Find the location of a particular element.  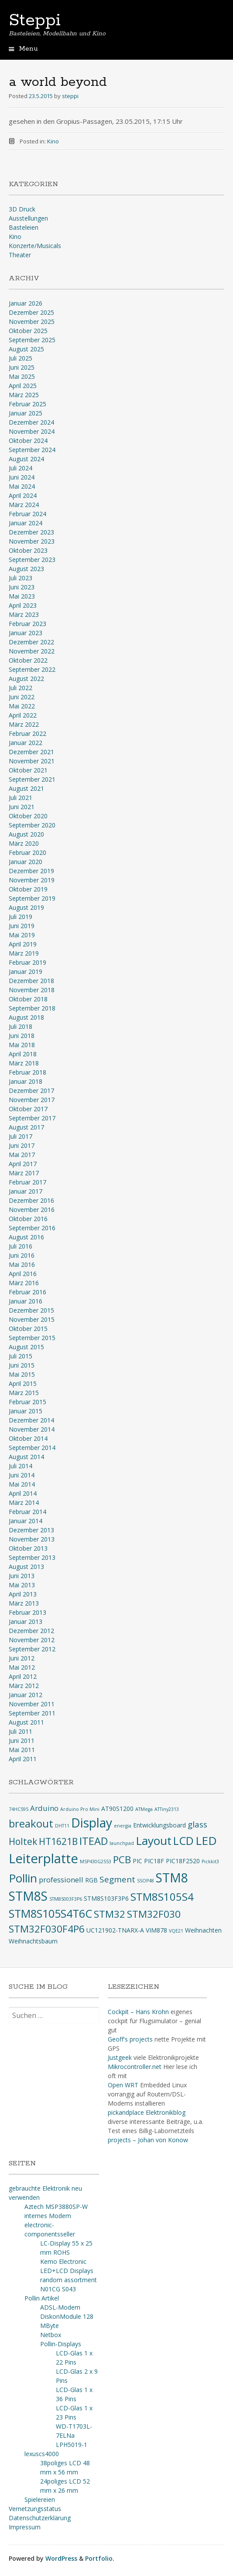

professionell [professionell (4 Einträge)] is located at coordinates (61, 1880).